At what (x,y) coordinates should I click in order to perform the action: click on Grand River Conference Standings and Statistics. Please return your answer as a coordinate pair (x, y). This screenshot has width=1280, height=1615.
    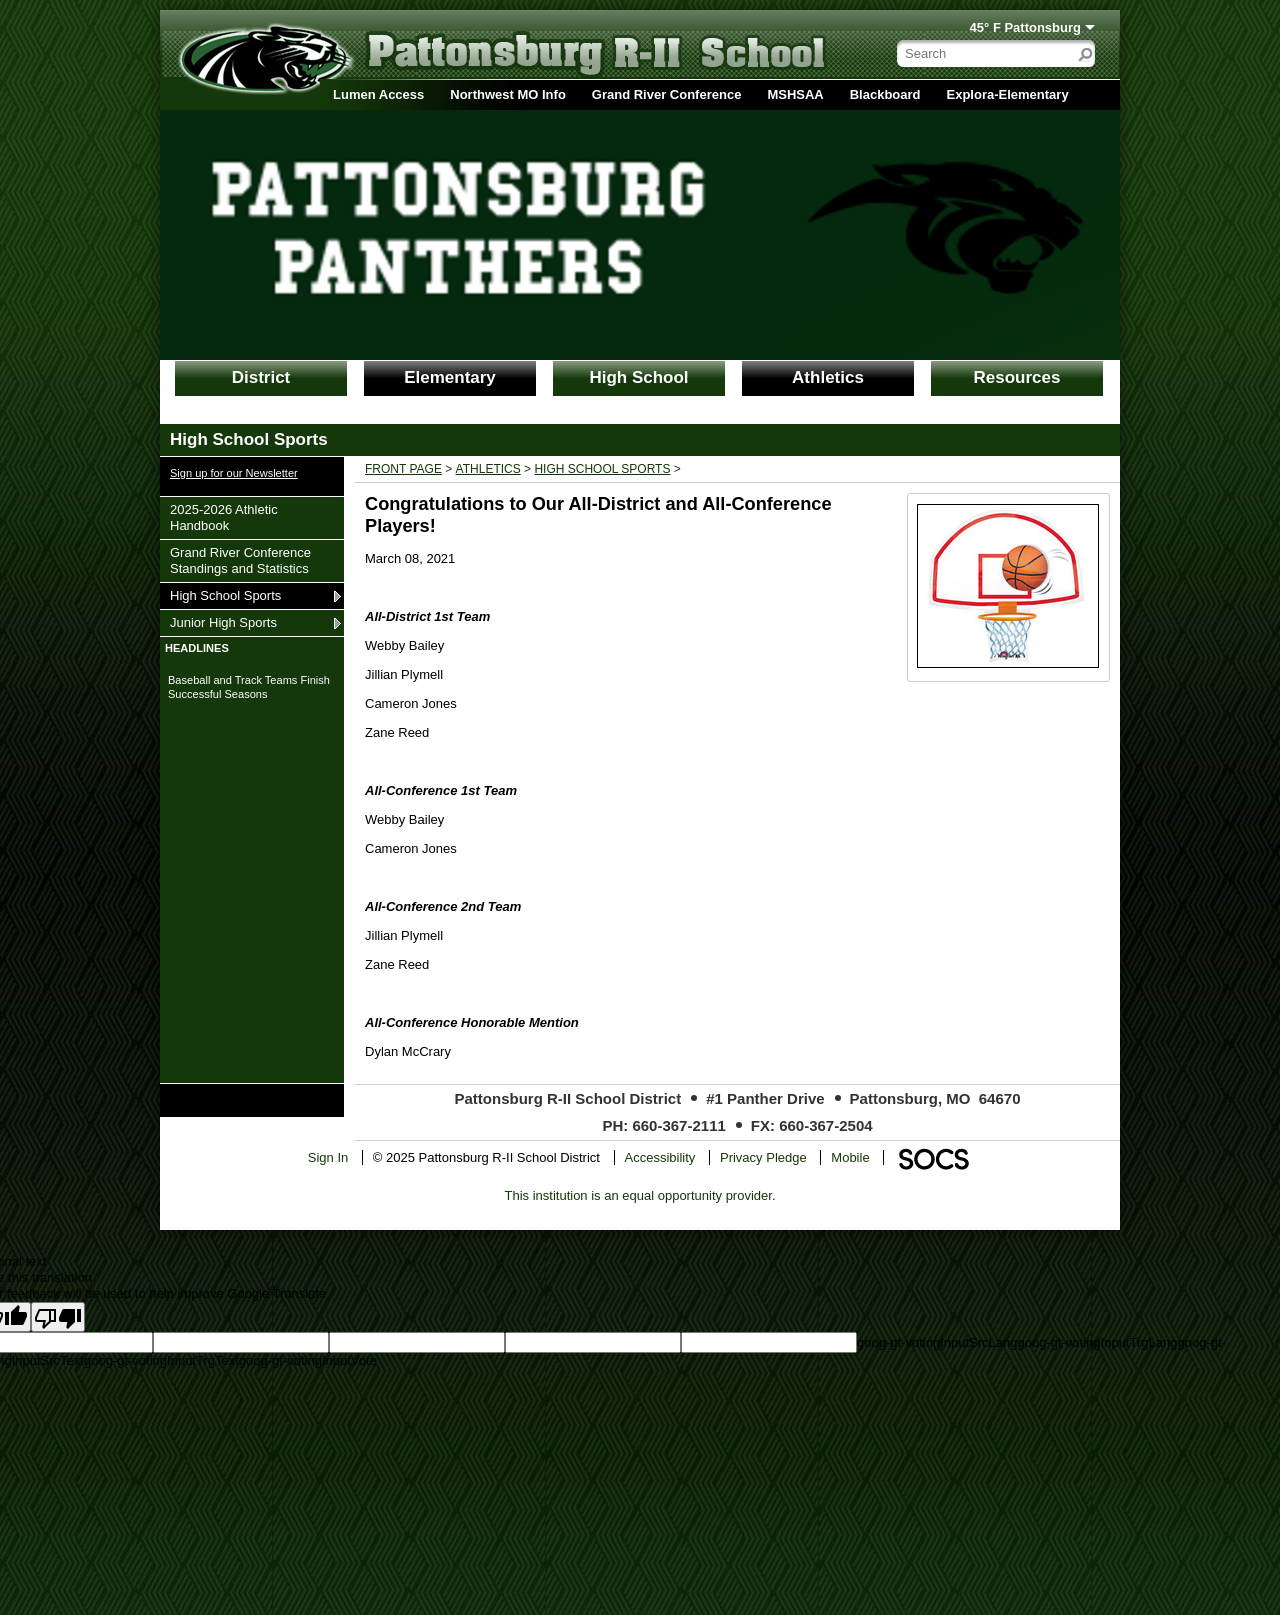
    Looking at the image, I should click on (240, 560).